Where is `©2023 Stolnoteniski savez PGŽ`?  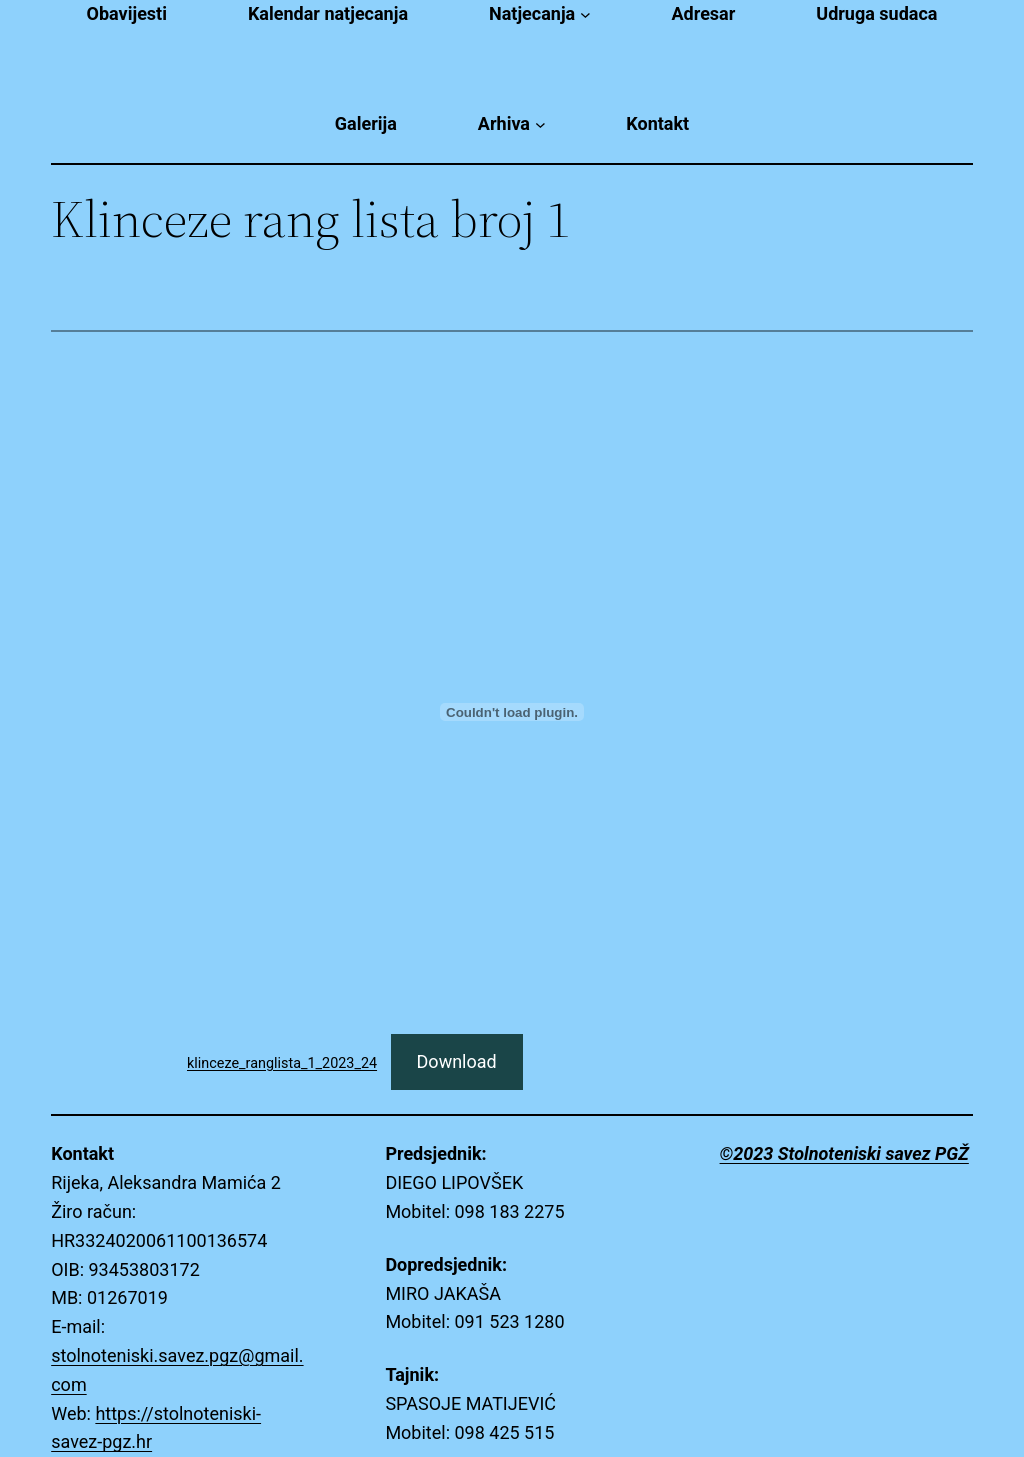 ©2023 Stolnoteniski savez PGŽ is located at coordinates (844, 1153).